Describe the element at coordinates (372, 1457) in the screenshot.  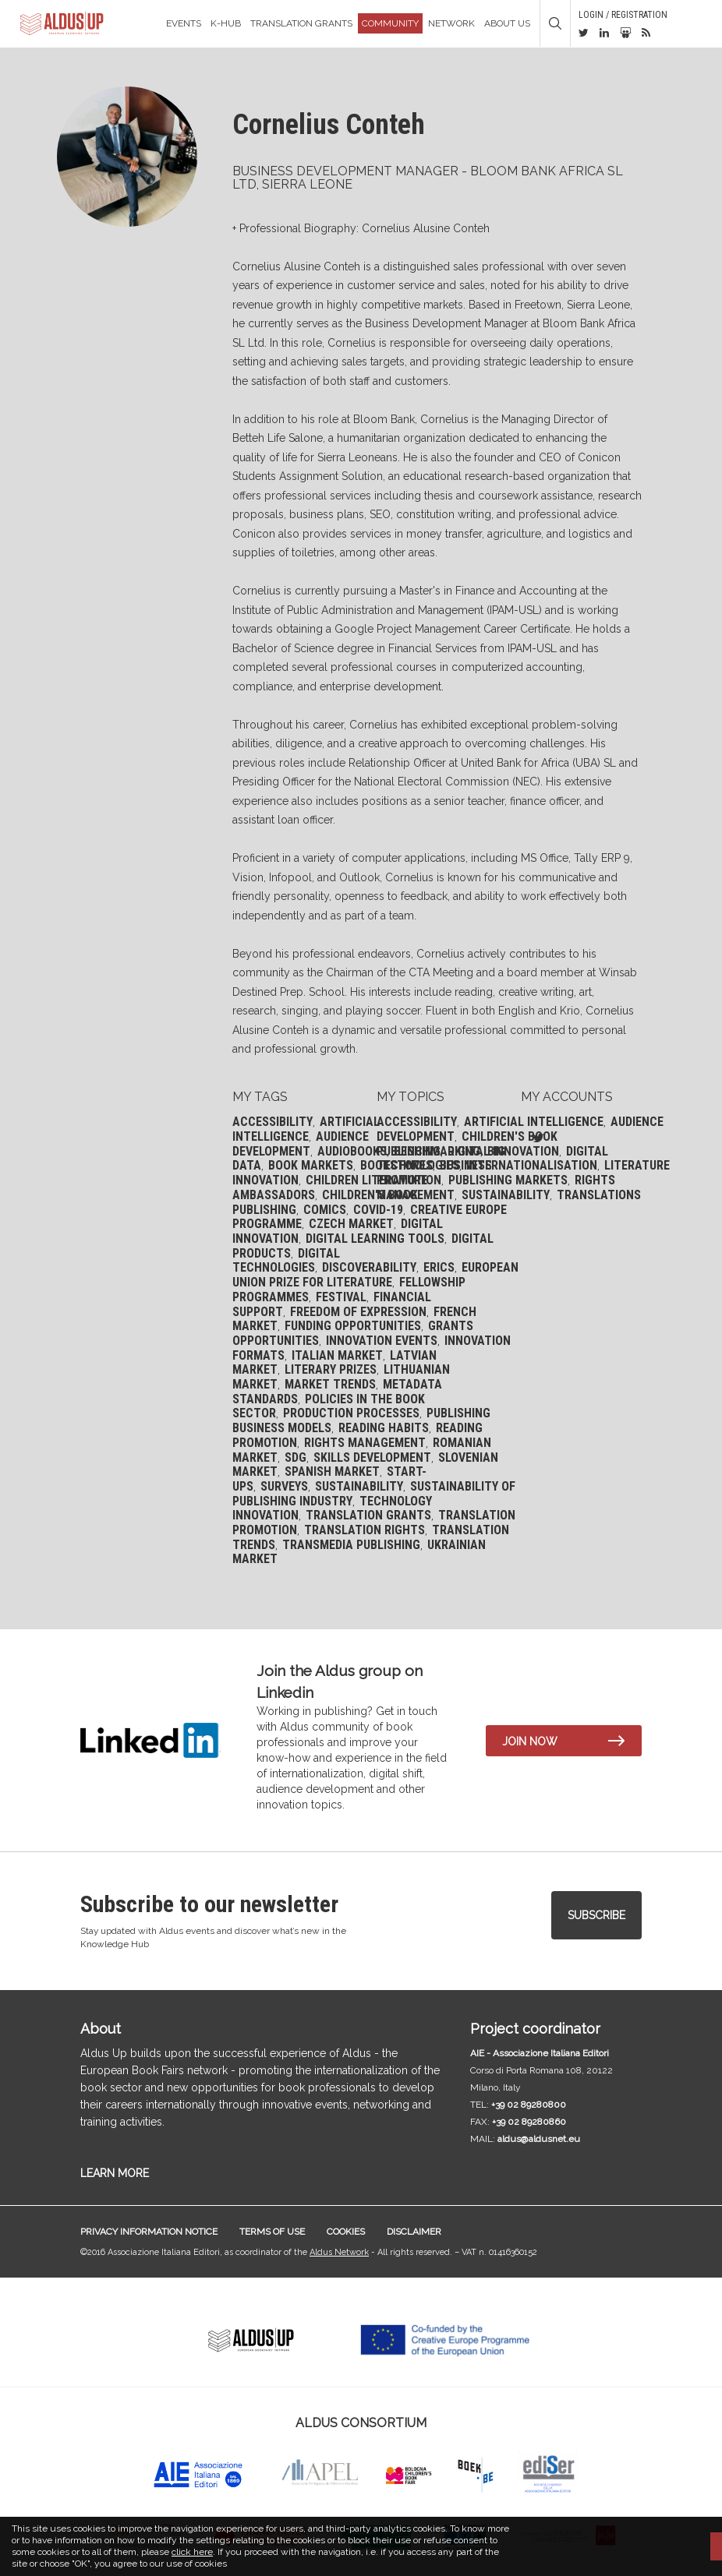
I see `Skills development` at that location.